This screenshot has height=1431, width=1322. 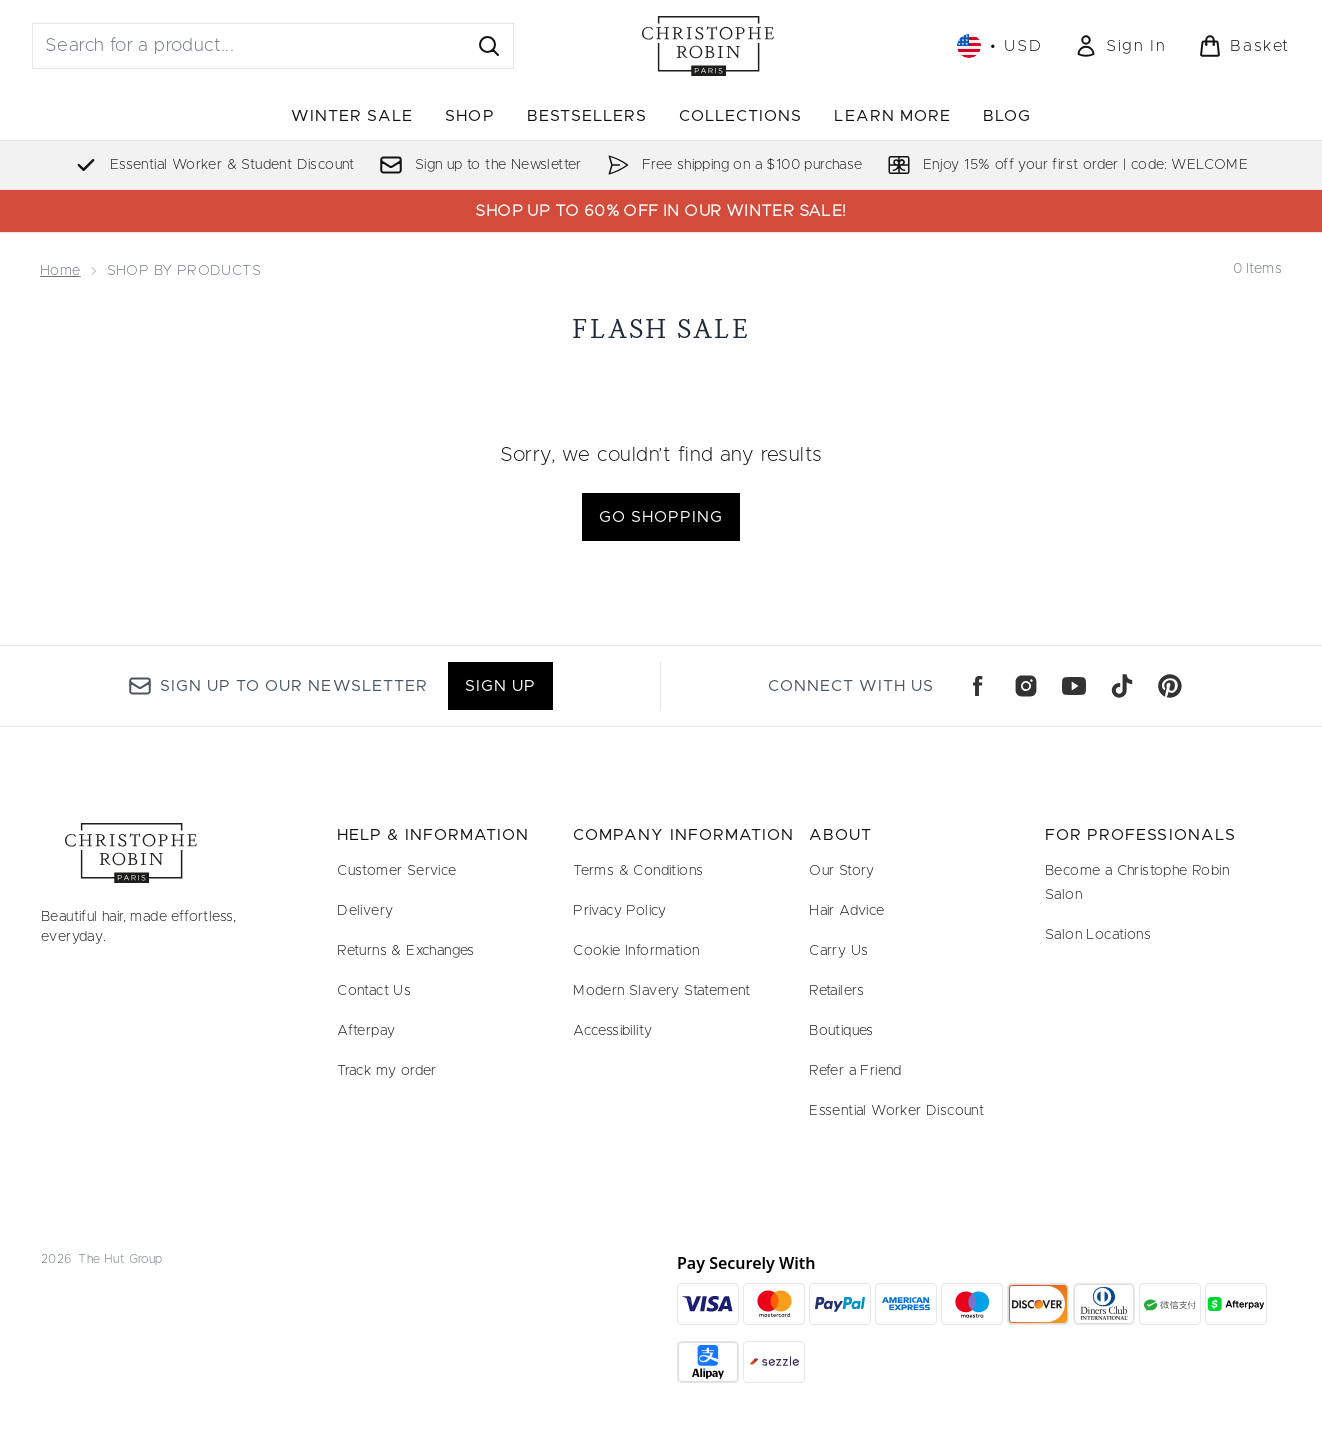 I want to click on Sign up [Sign up to our newsletter], so click(x=500, y=686).